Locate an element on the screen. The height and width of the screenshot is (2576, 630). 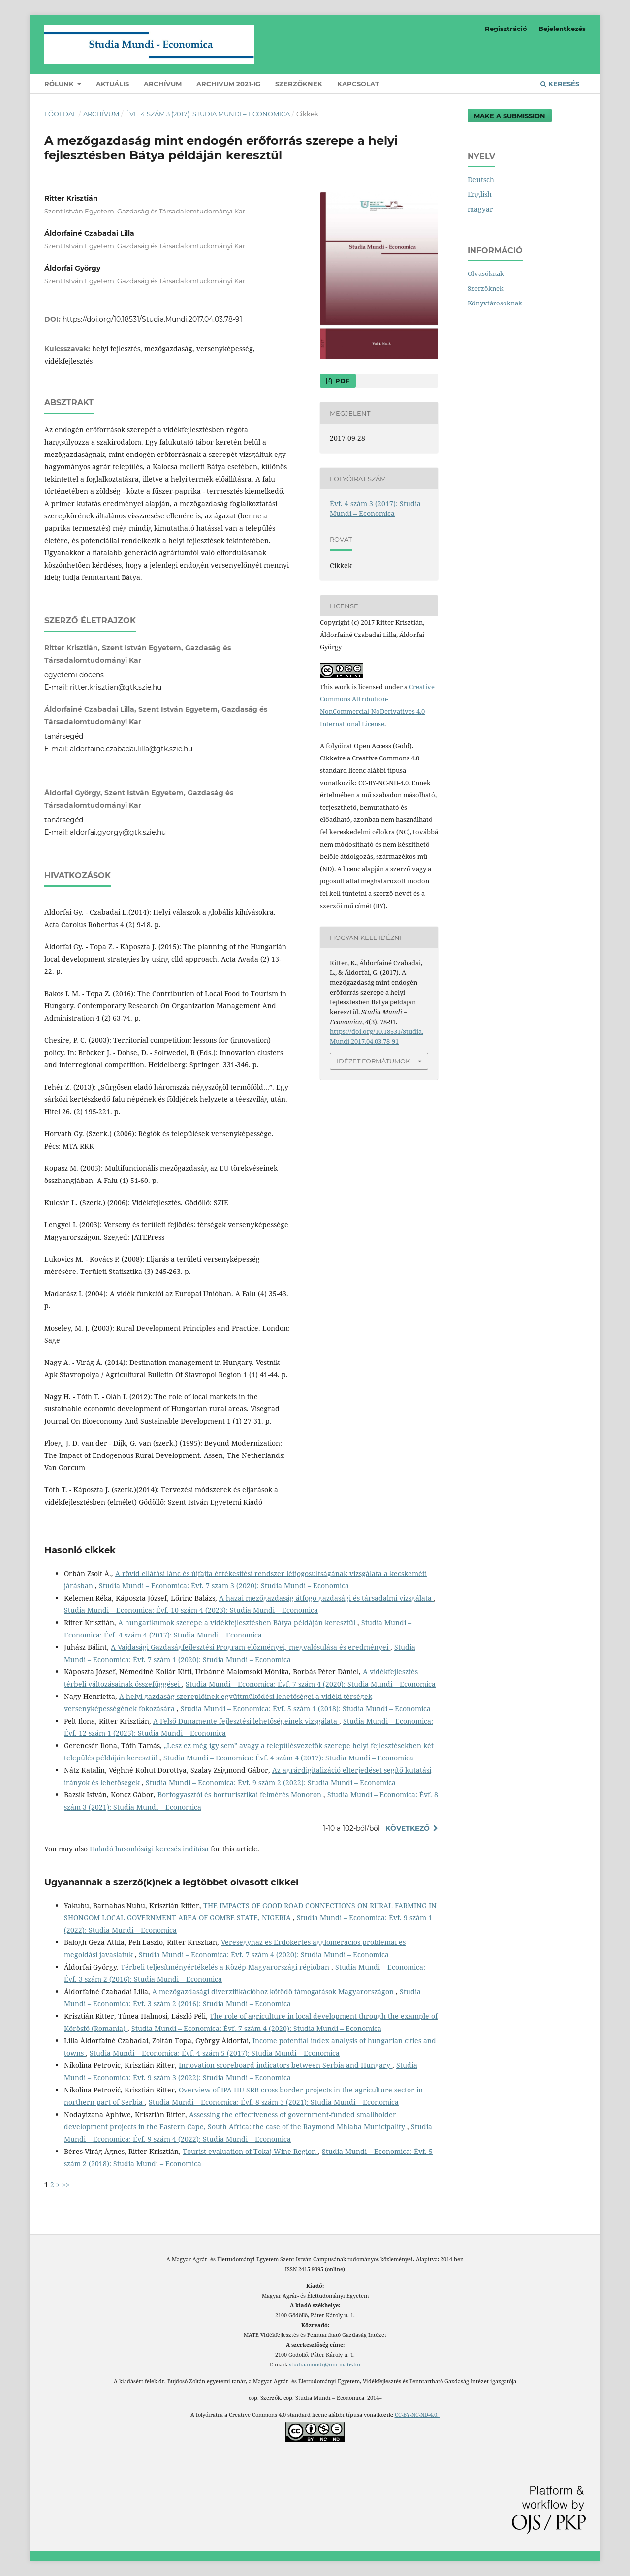
Tourist evaluation of Tokaj Wine Region is located at coordinates (250, 2151).